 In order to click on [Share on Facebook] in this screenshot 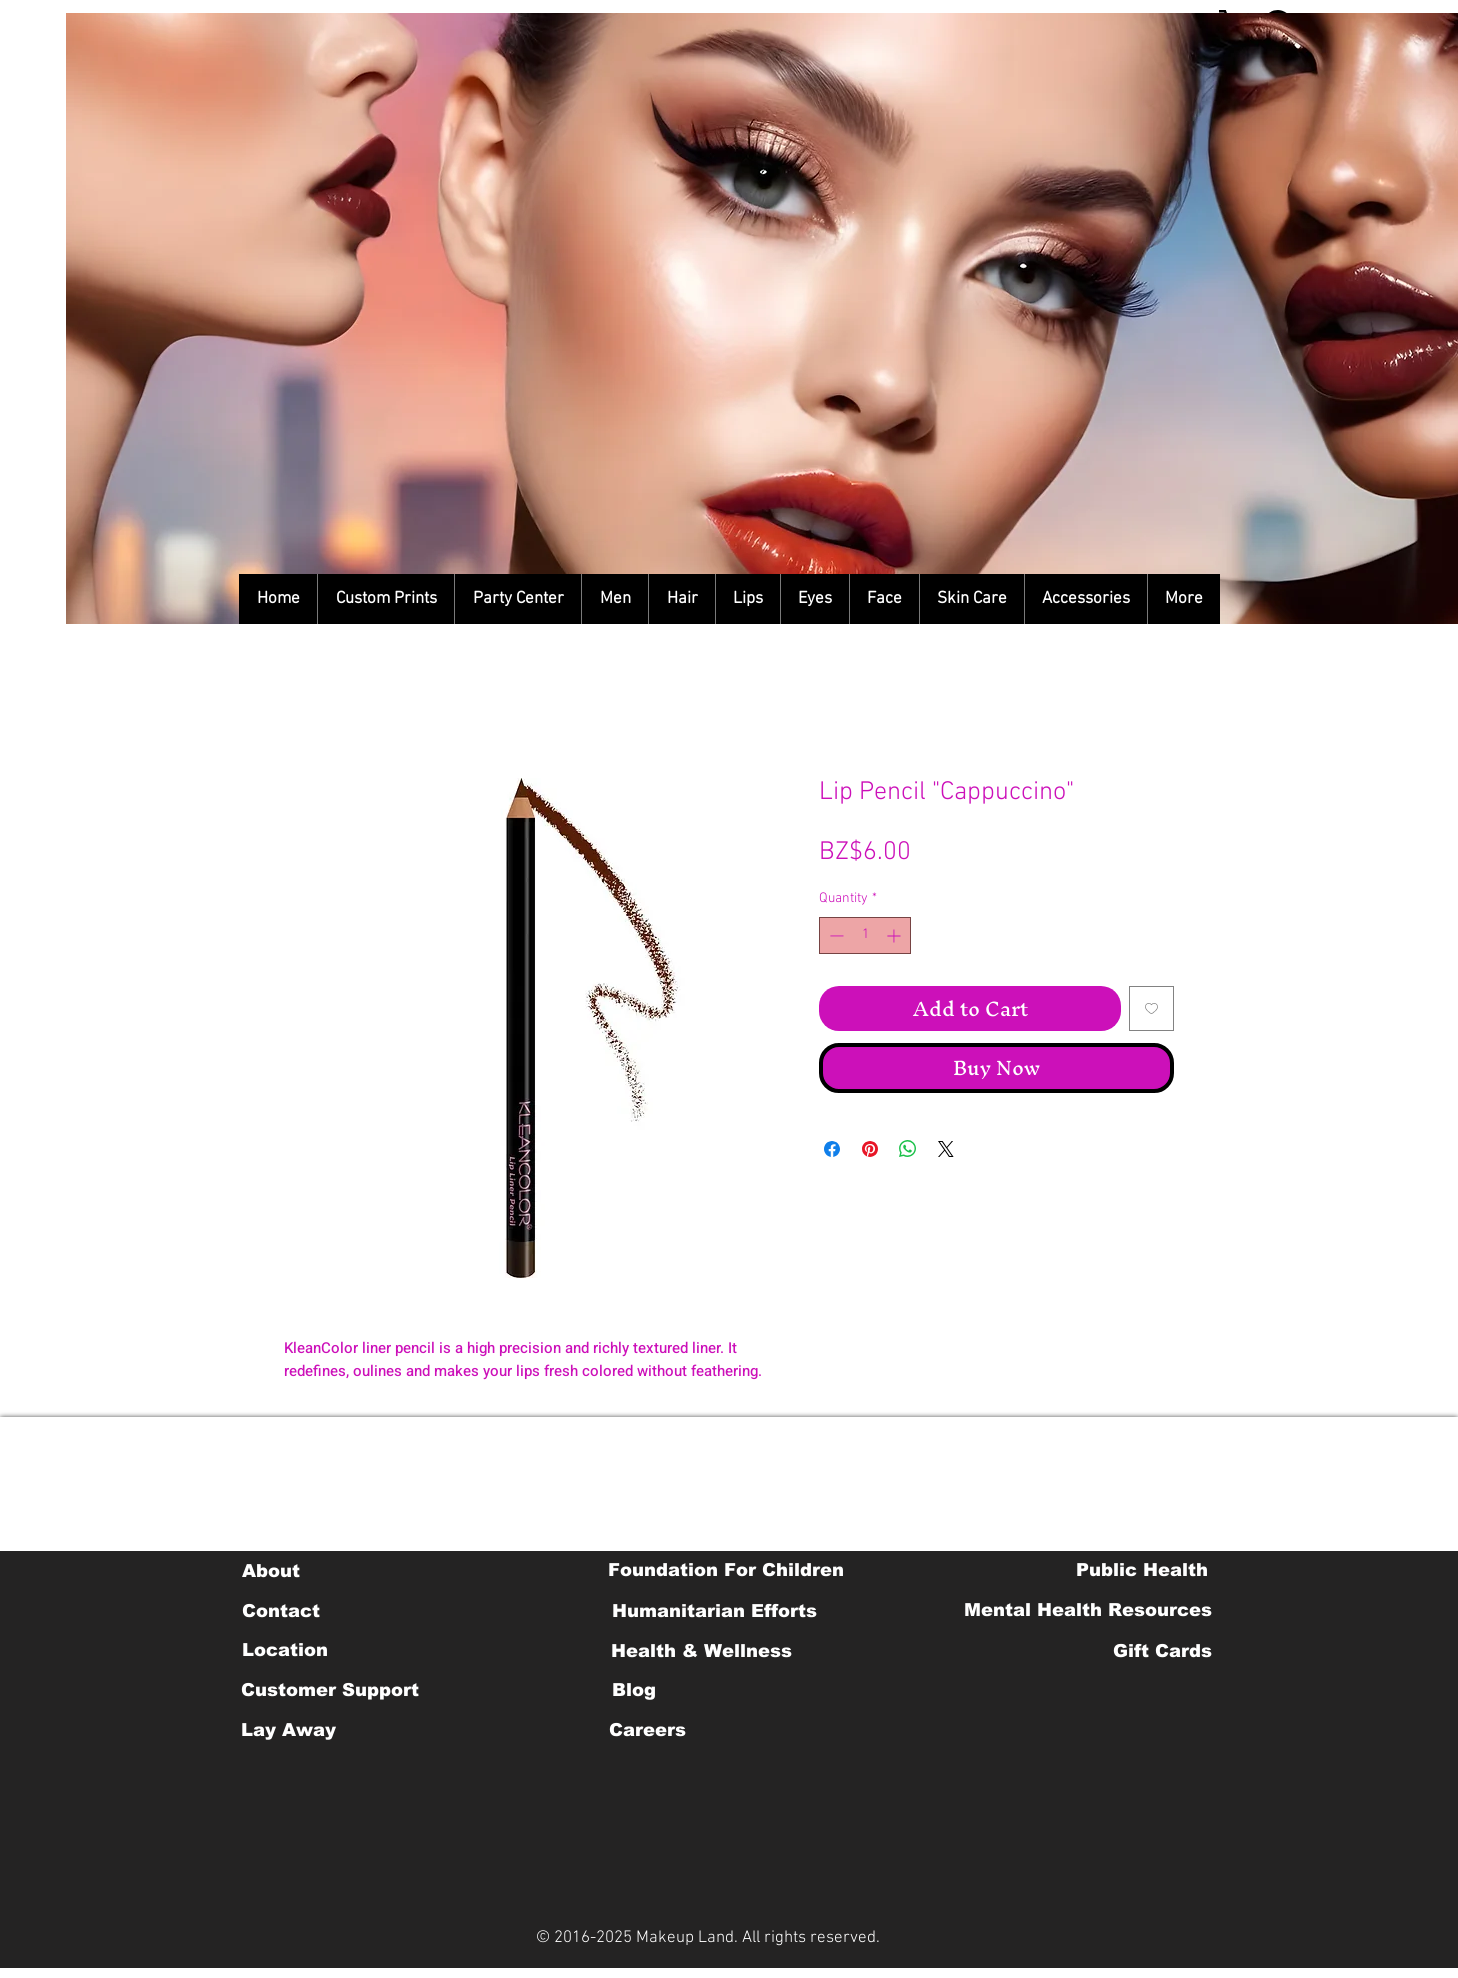, I will do `click(832, 1149)`.